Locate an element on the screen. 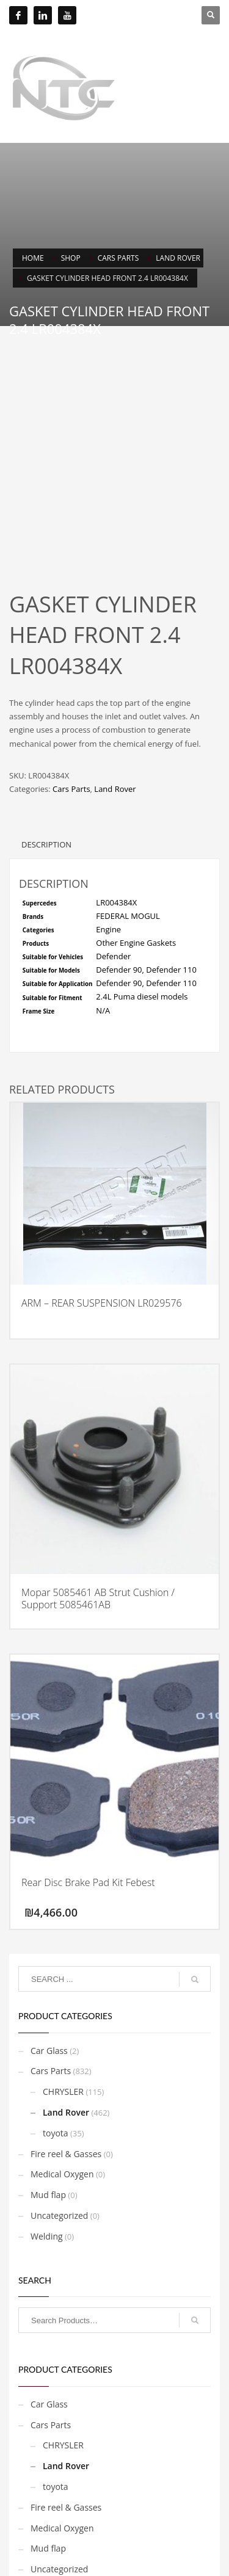  toyota is located at coordinates (55, 2081).